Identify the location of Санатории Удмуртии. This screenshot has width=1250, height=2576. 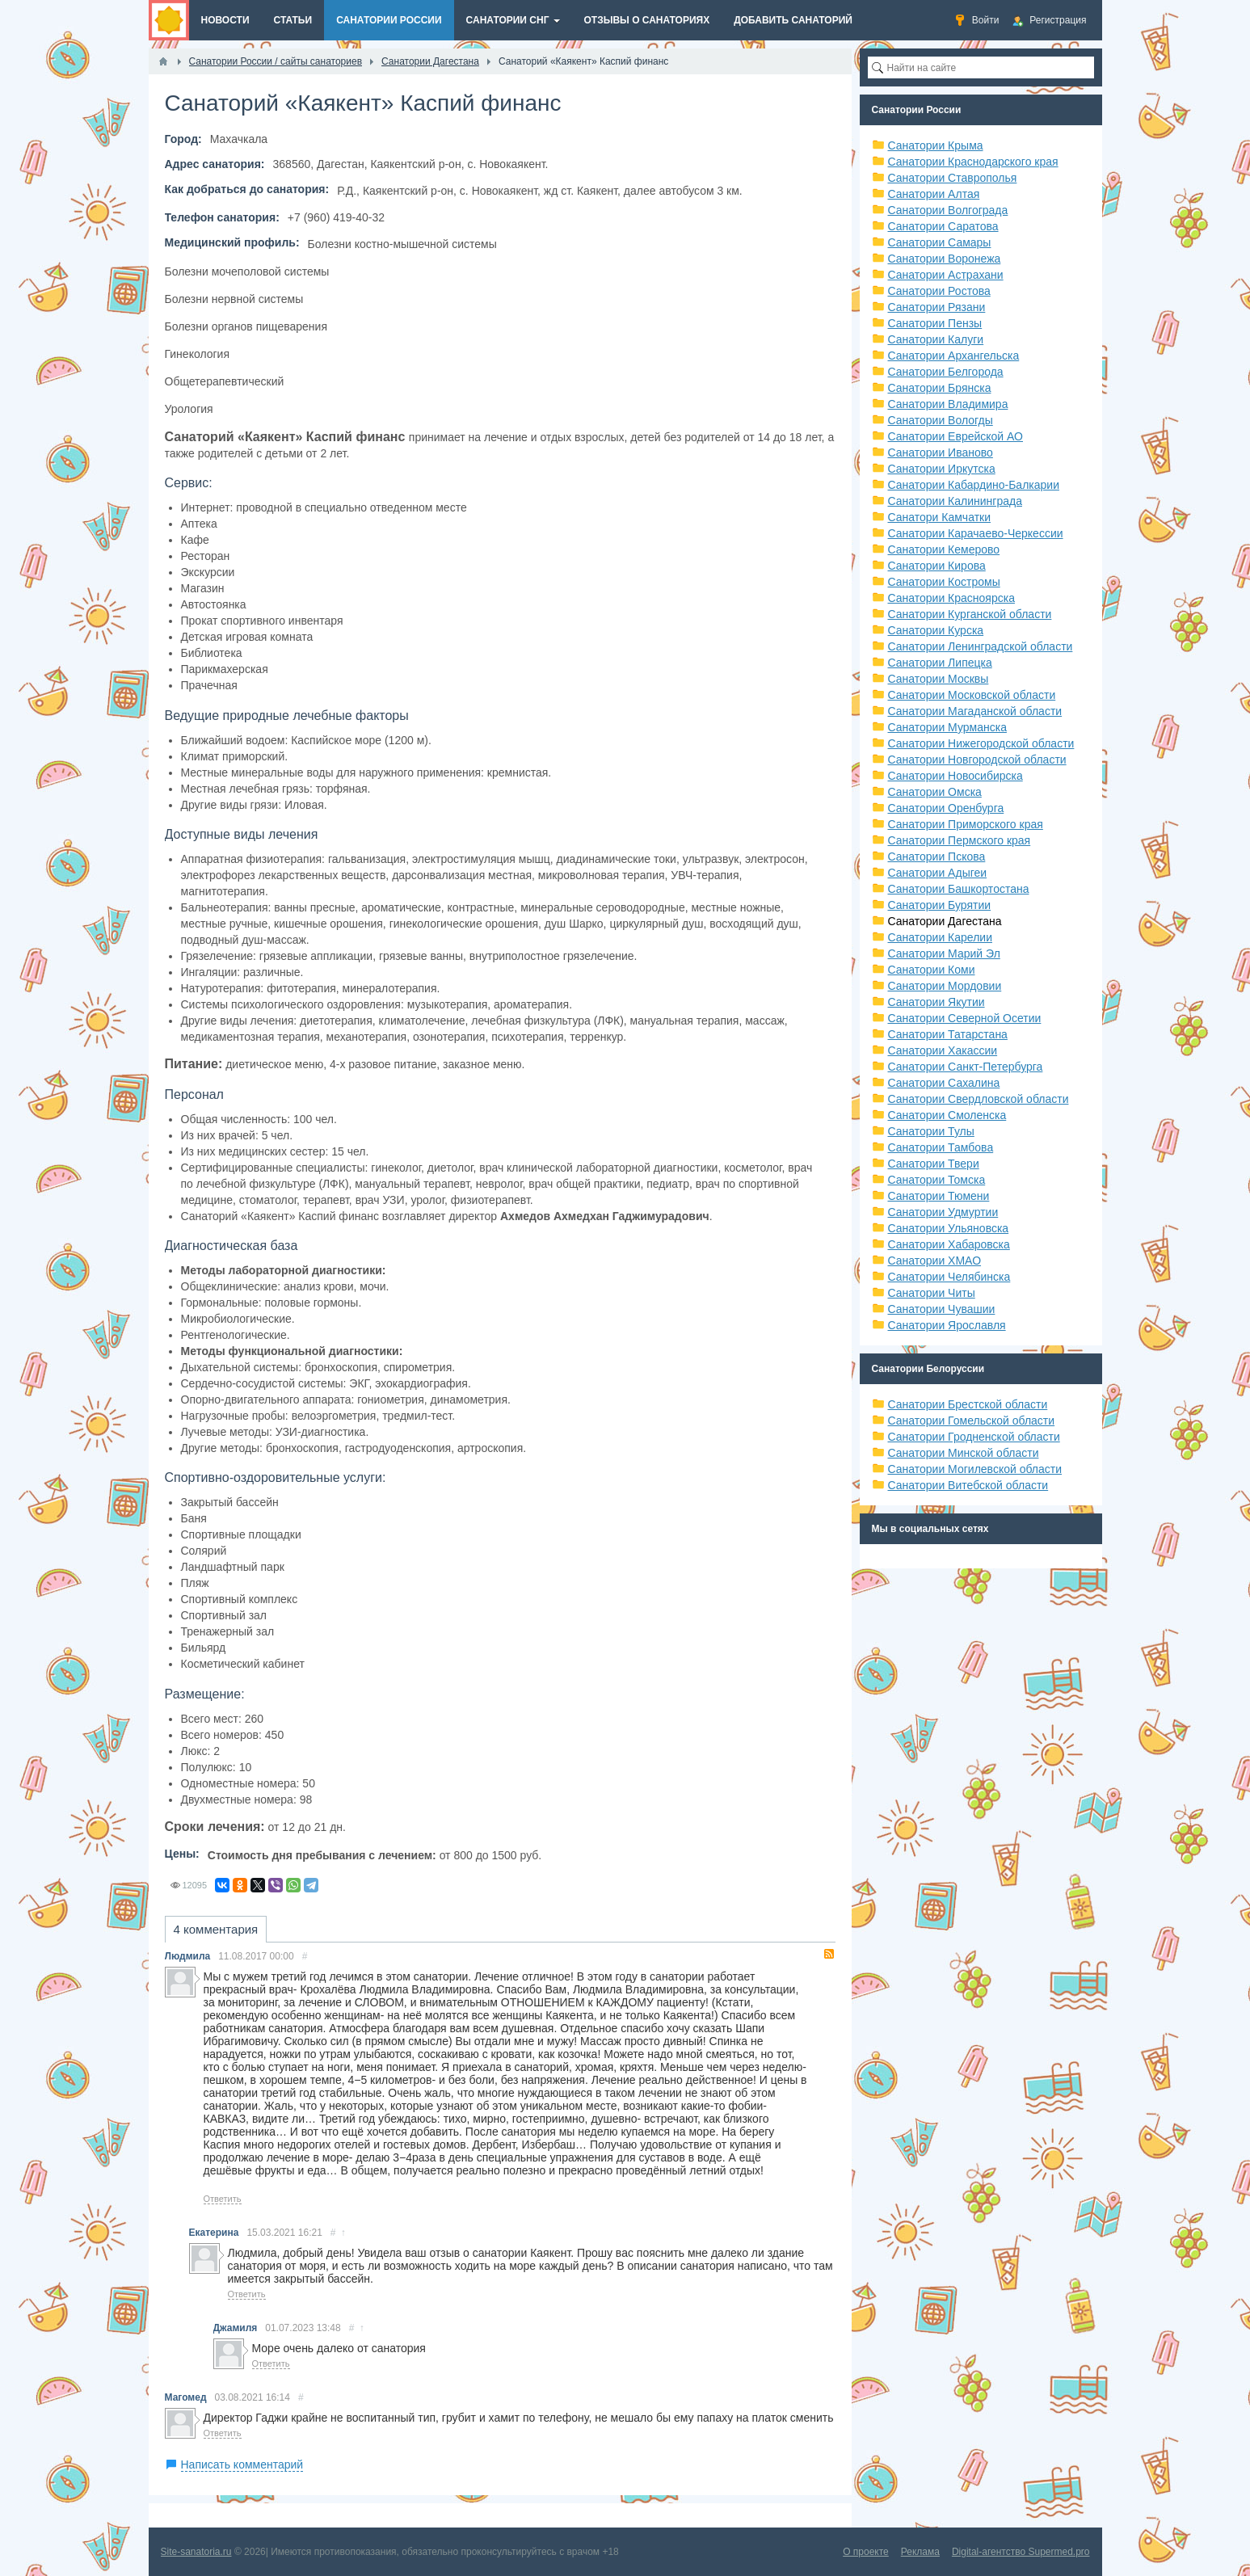
(943, 1212).